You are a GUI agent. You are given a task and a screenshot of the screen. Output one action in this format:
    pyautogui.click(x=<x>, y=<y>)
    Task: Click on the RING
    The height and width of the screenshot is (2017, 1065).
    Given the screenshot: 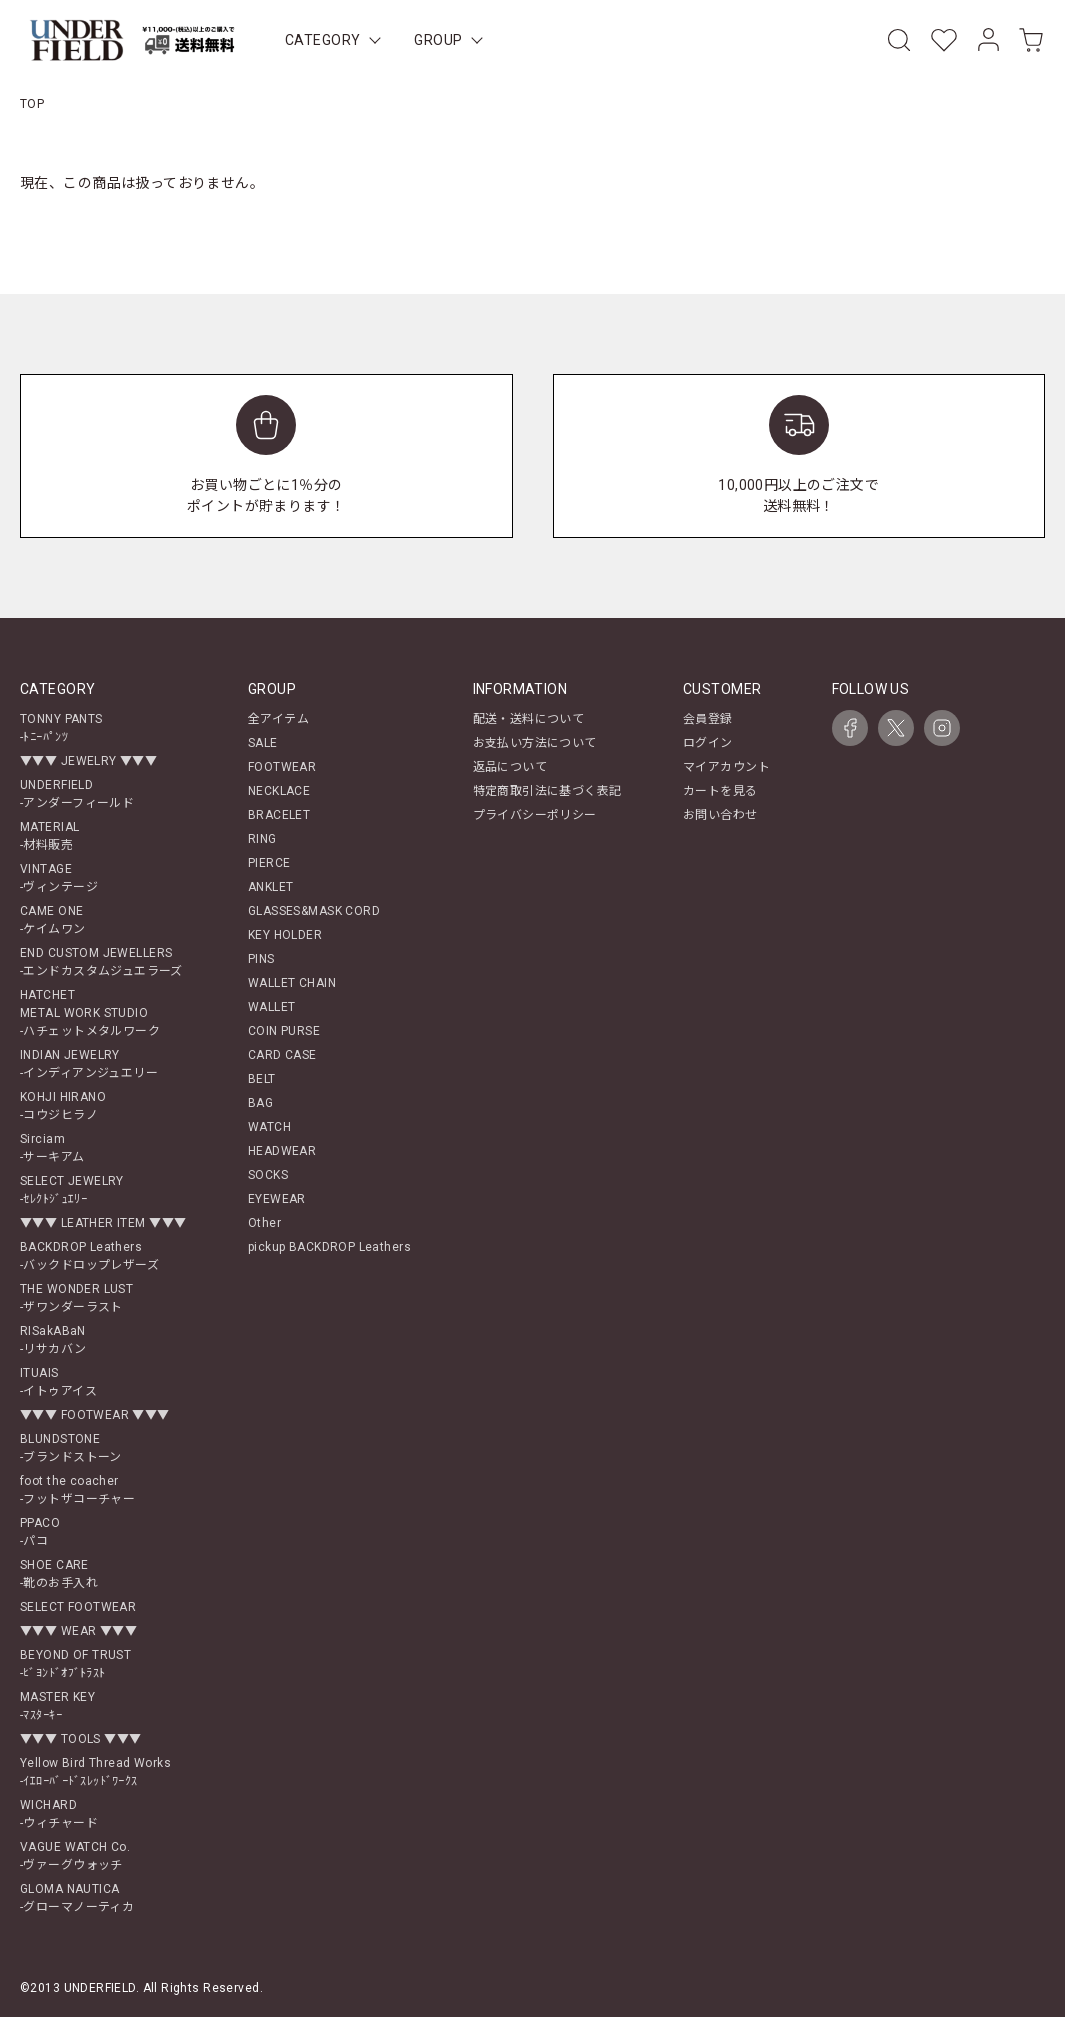 What is the action you would take?
    pyautogui.click(x=262, y=839)
    